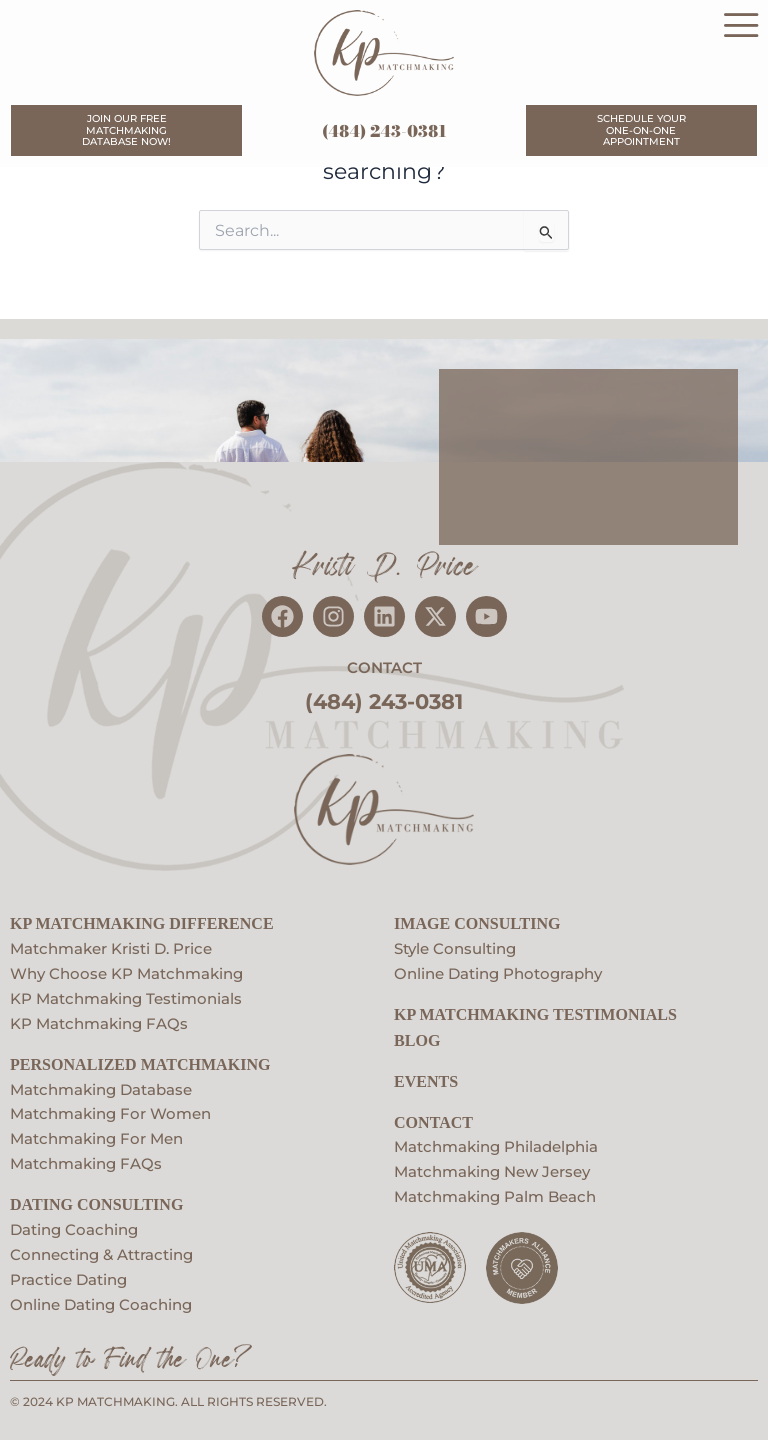  I want to click on Matchmaking Philadelphia, so click(496, 1145).